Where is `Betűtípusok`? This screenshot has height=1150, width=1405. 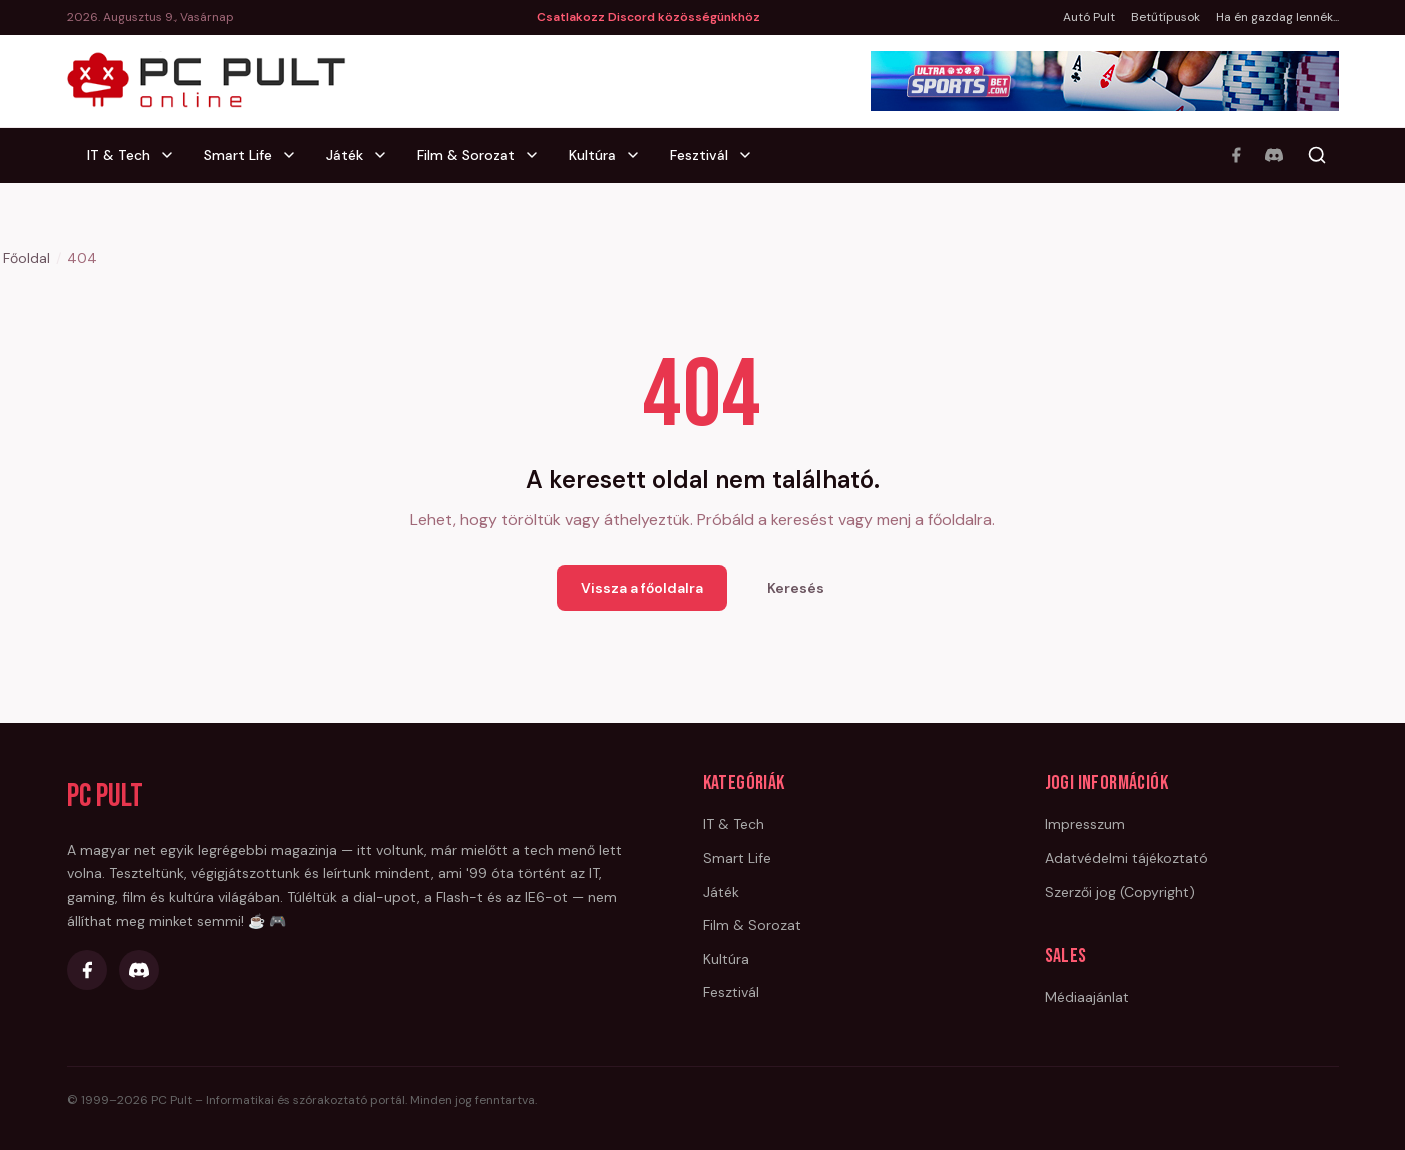 Betűtípusok is located at coordinates (1165, 17).